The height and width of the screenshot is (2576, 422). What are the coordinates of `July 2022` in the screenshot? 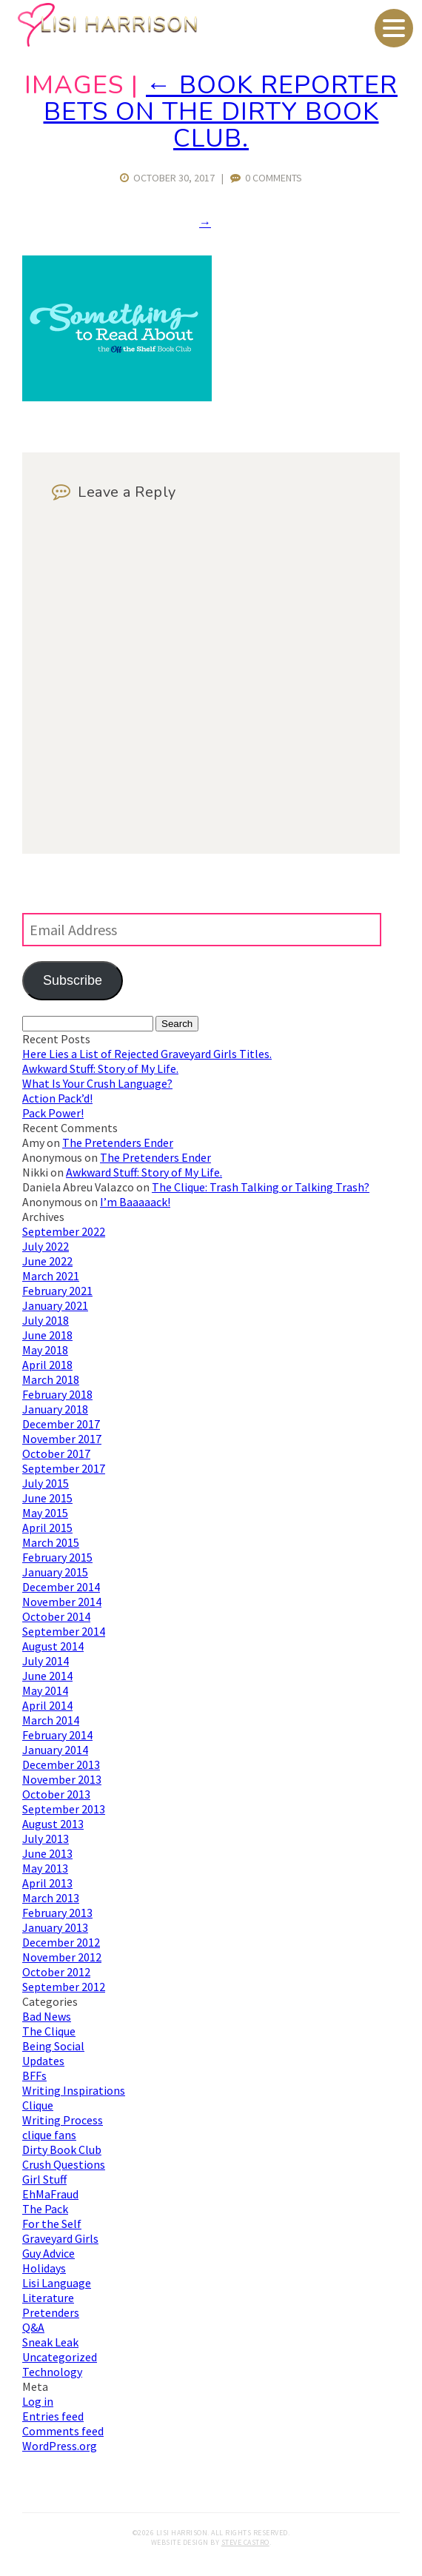 It's located at (45, 1246).